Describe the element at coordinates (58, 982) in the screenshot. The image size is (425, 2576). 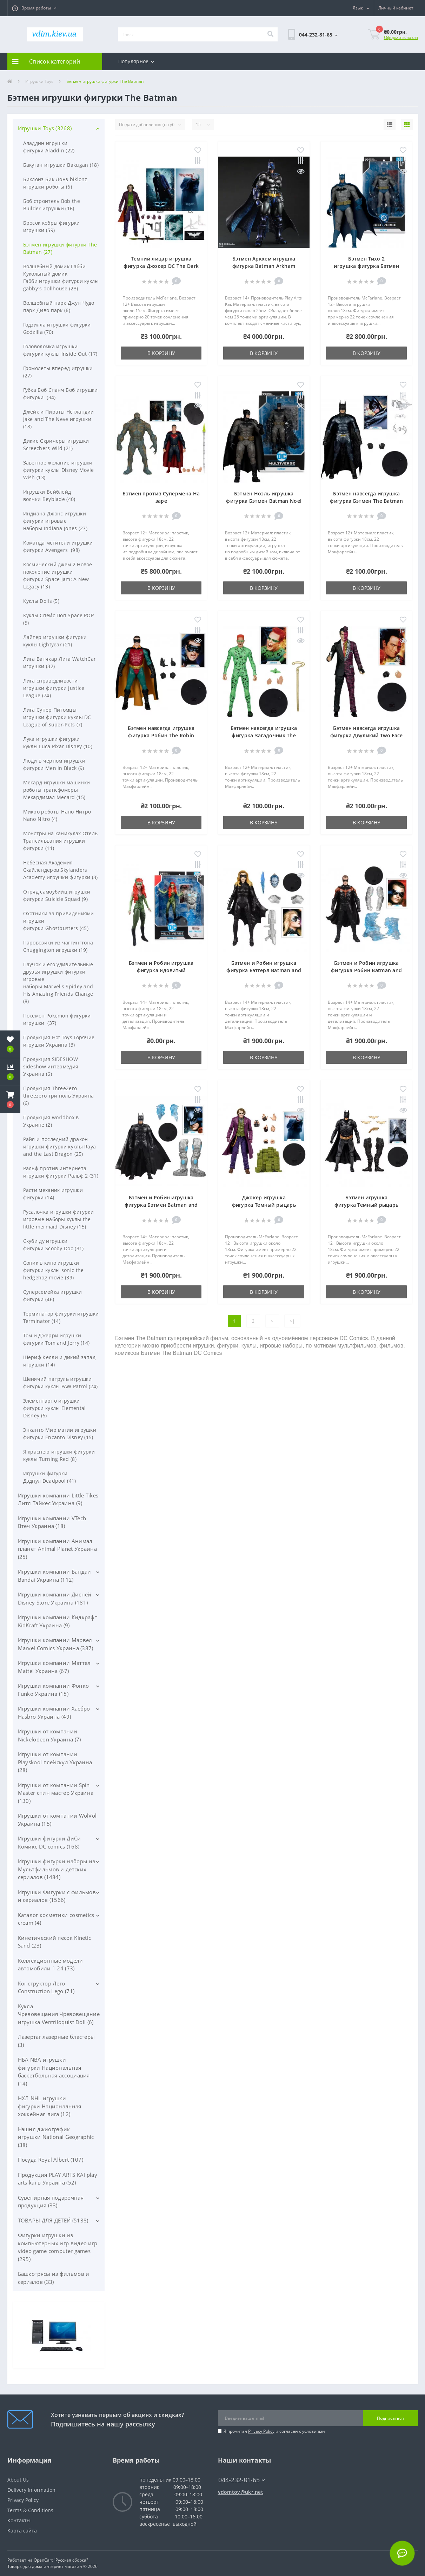
I see `Паучок и его удивительные друзья игрушки фигурки игровые наборы Marvel's Spidey and His Amazing Friends Change (8)` at that location.